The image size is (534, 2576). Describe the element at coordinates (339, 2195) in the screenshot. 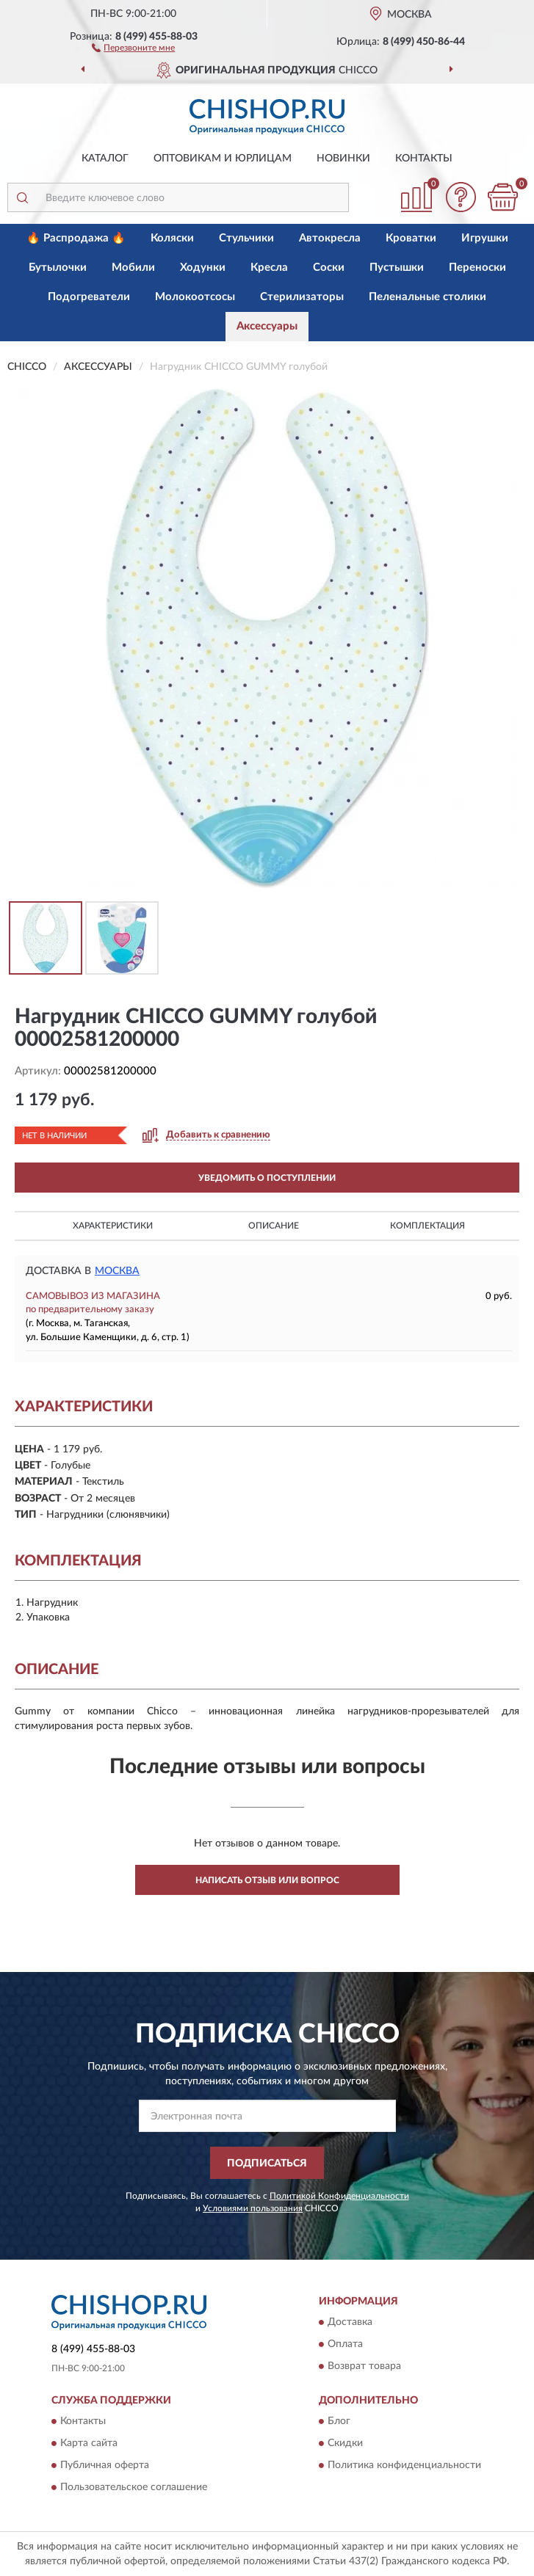

I see `Политикой Конфиденциальности` at that location.